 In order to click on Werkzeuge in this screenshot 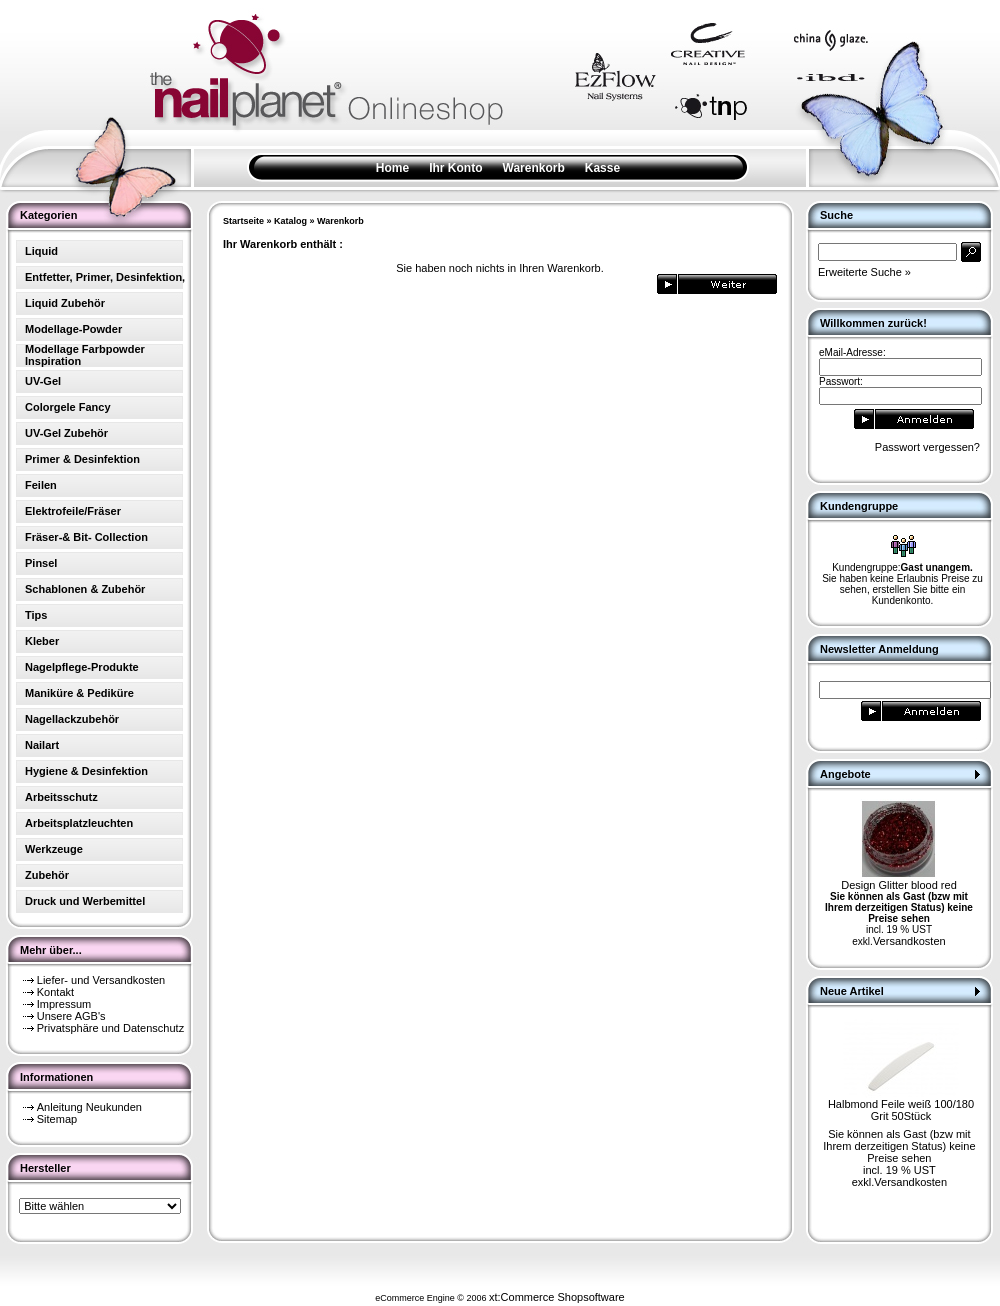, I will do `click(54, 849)`.